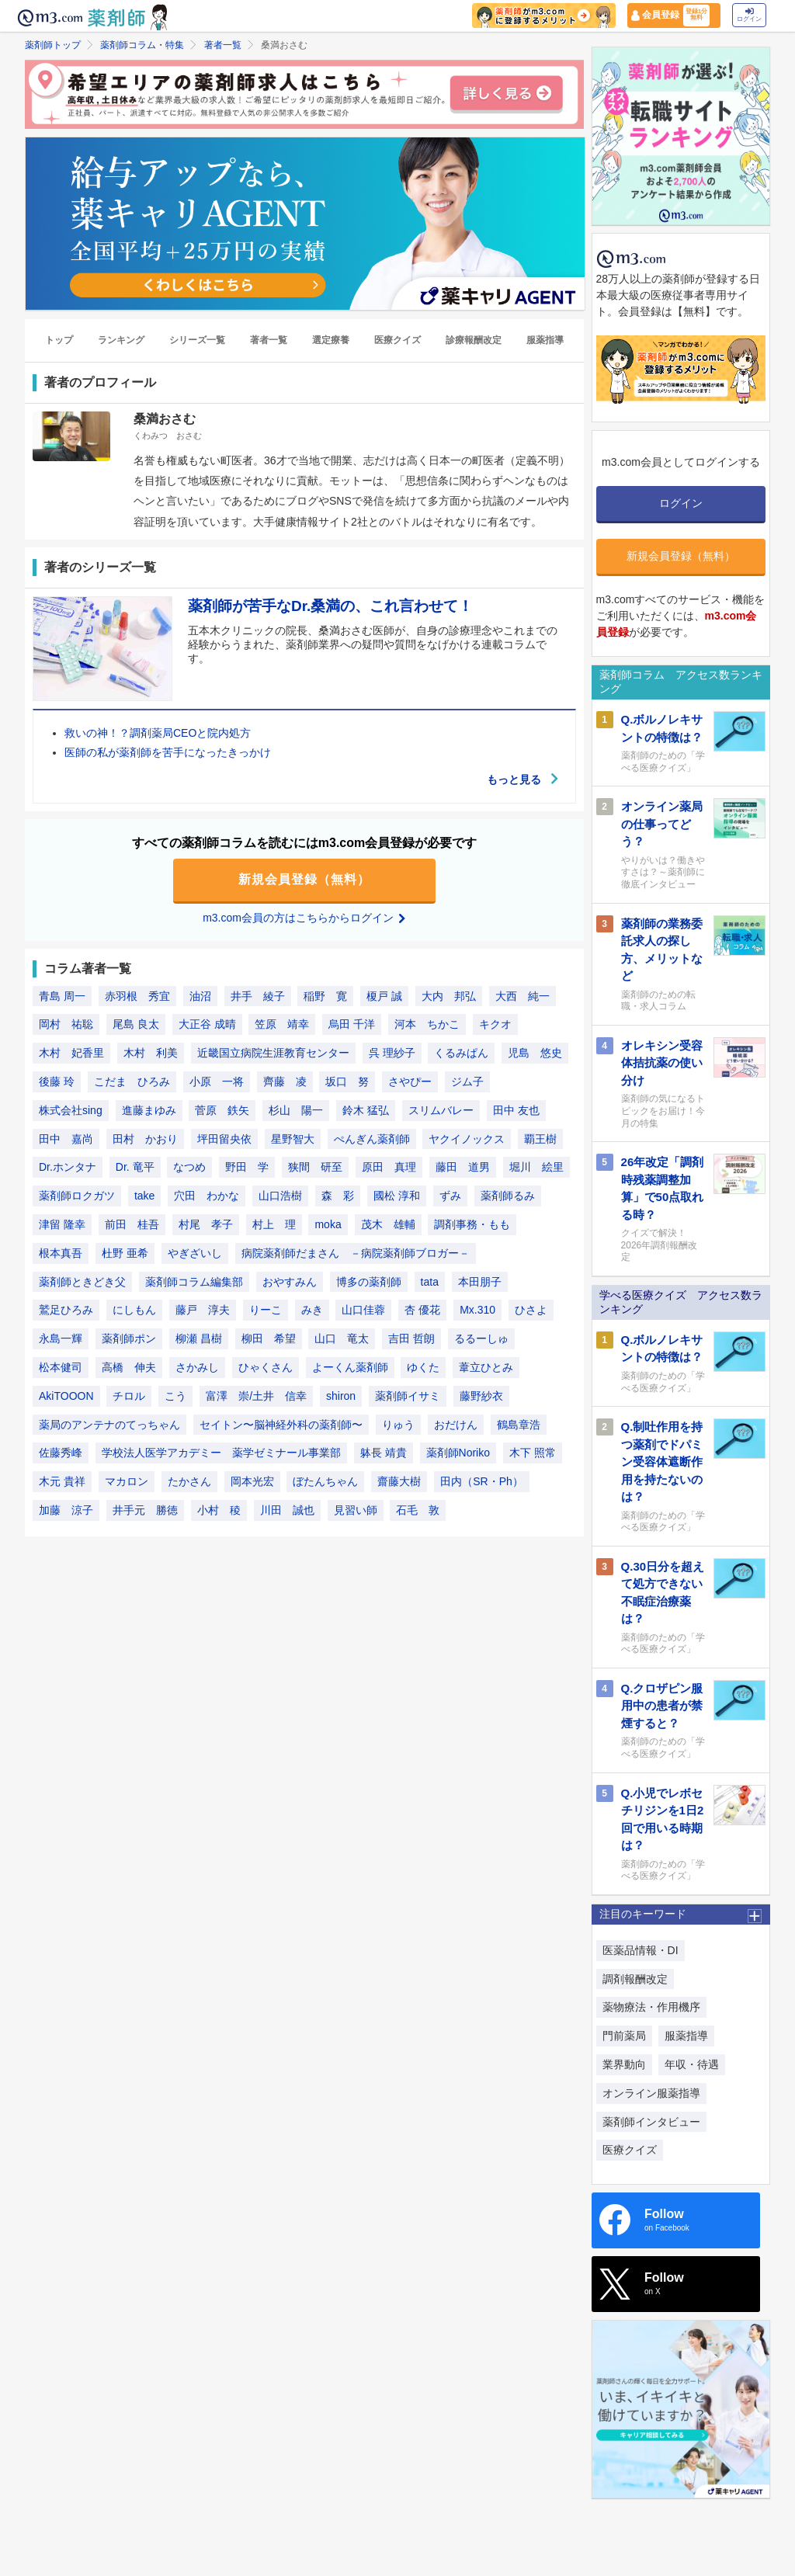  What do you see at coordinates (222, 1110) in the screenshot?
I see `菅原 鉄矢` at bounding box center [222, 1110].